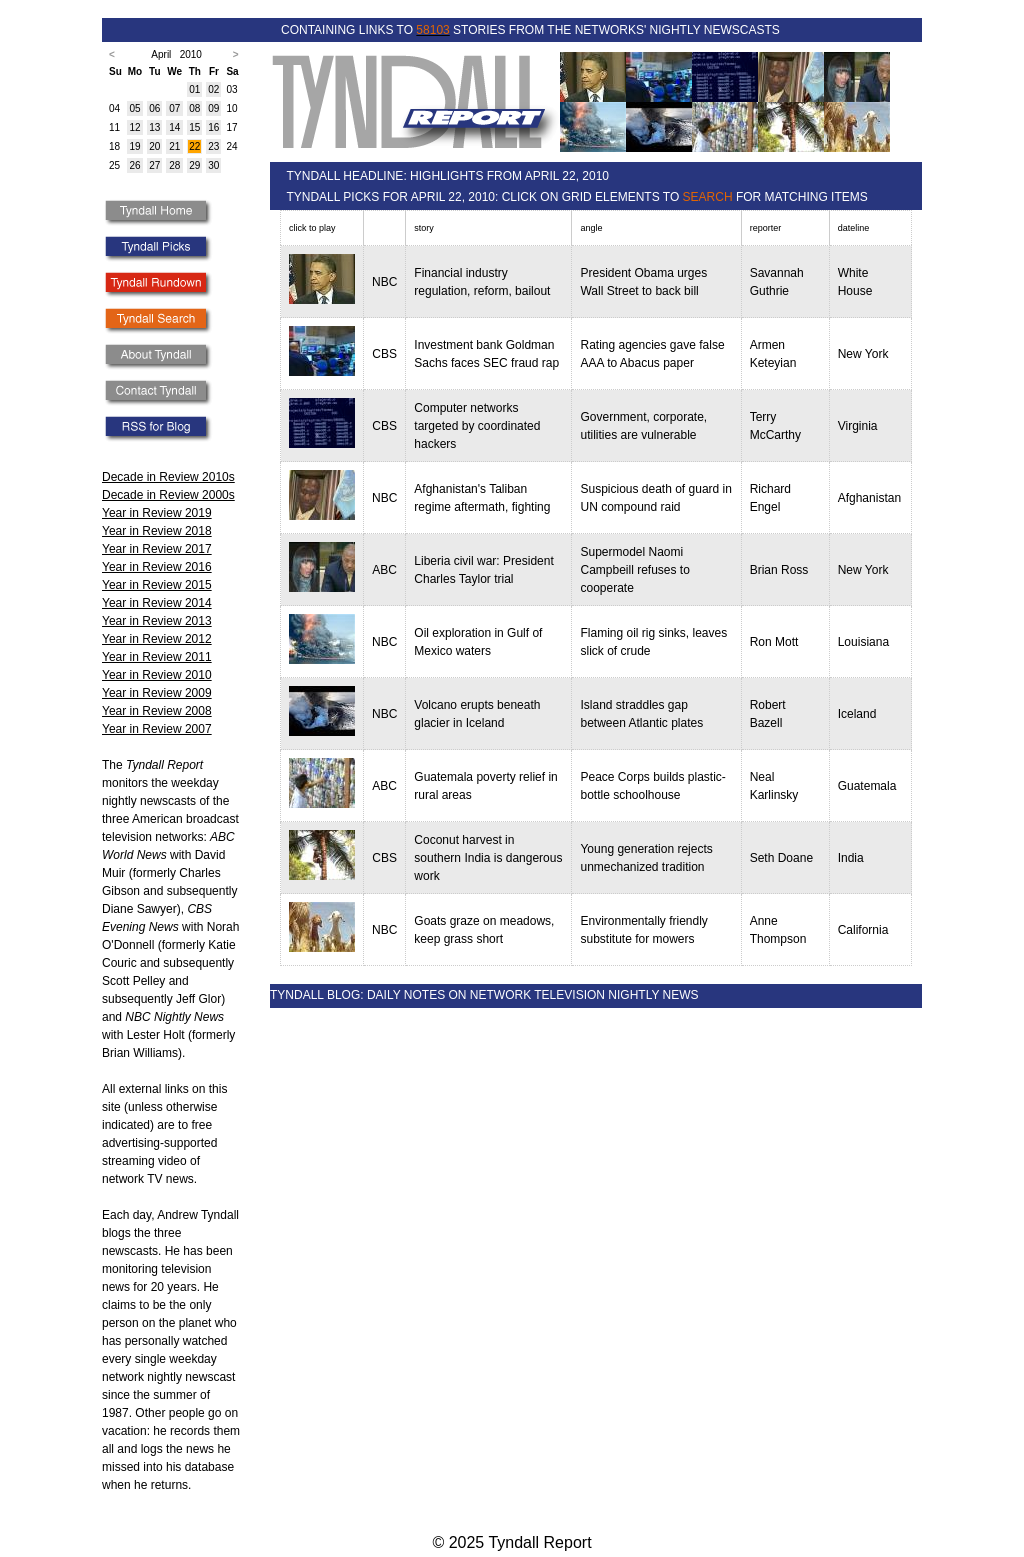 The width and height of the screenshot is (1024, 1557). What do you see at coordinates (154, 165) in the screenshot?
I see `27` at bounding box center [154, 165].